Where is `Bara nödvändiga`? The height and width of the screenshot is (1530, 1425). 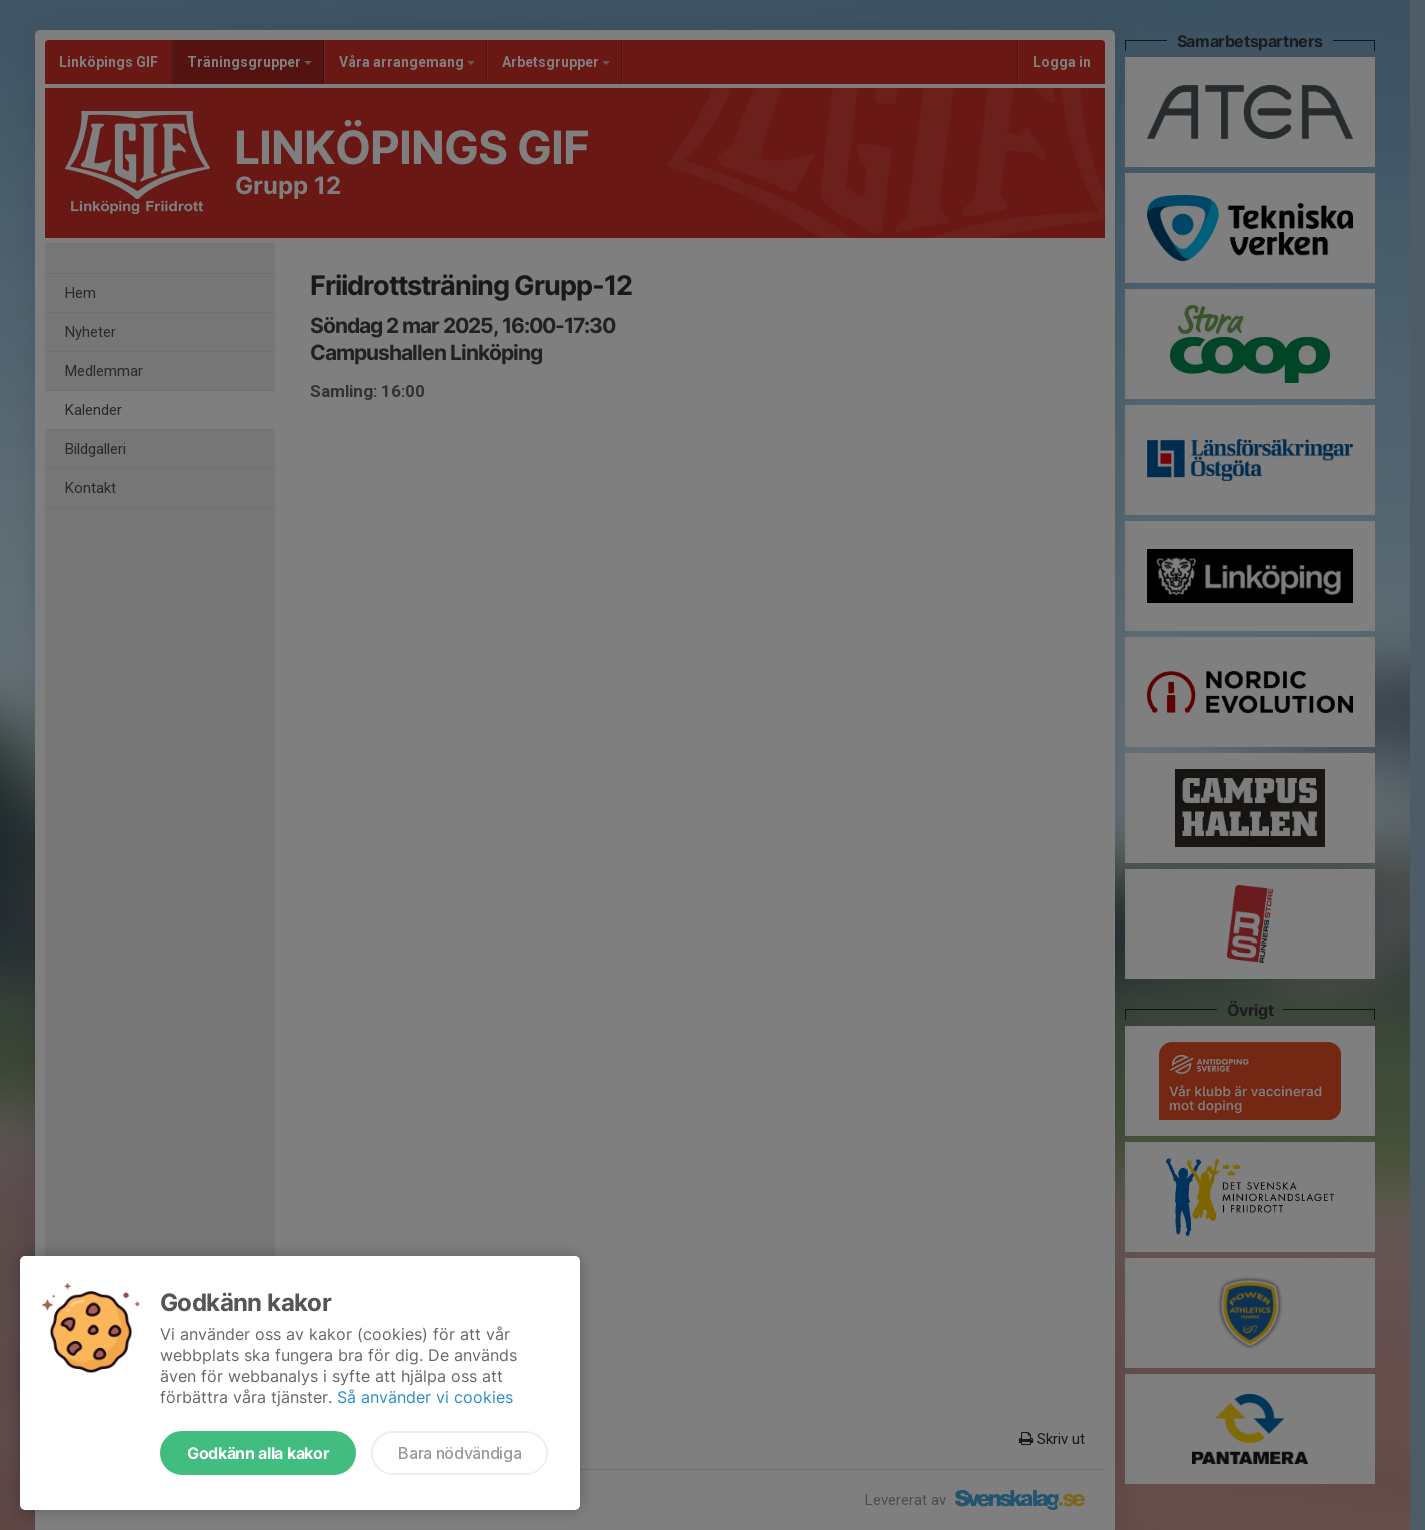 Bara nödvändiga is located at coordinates (459, 1453).